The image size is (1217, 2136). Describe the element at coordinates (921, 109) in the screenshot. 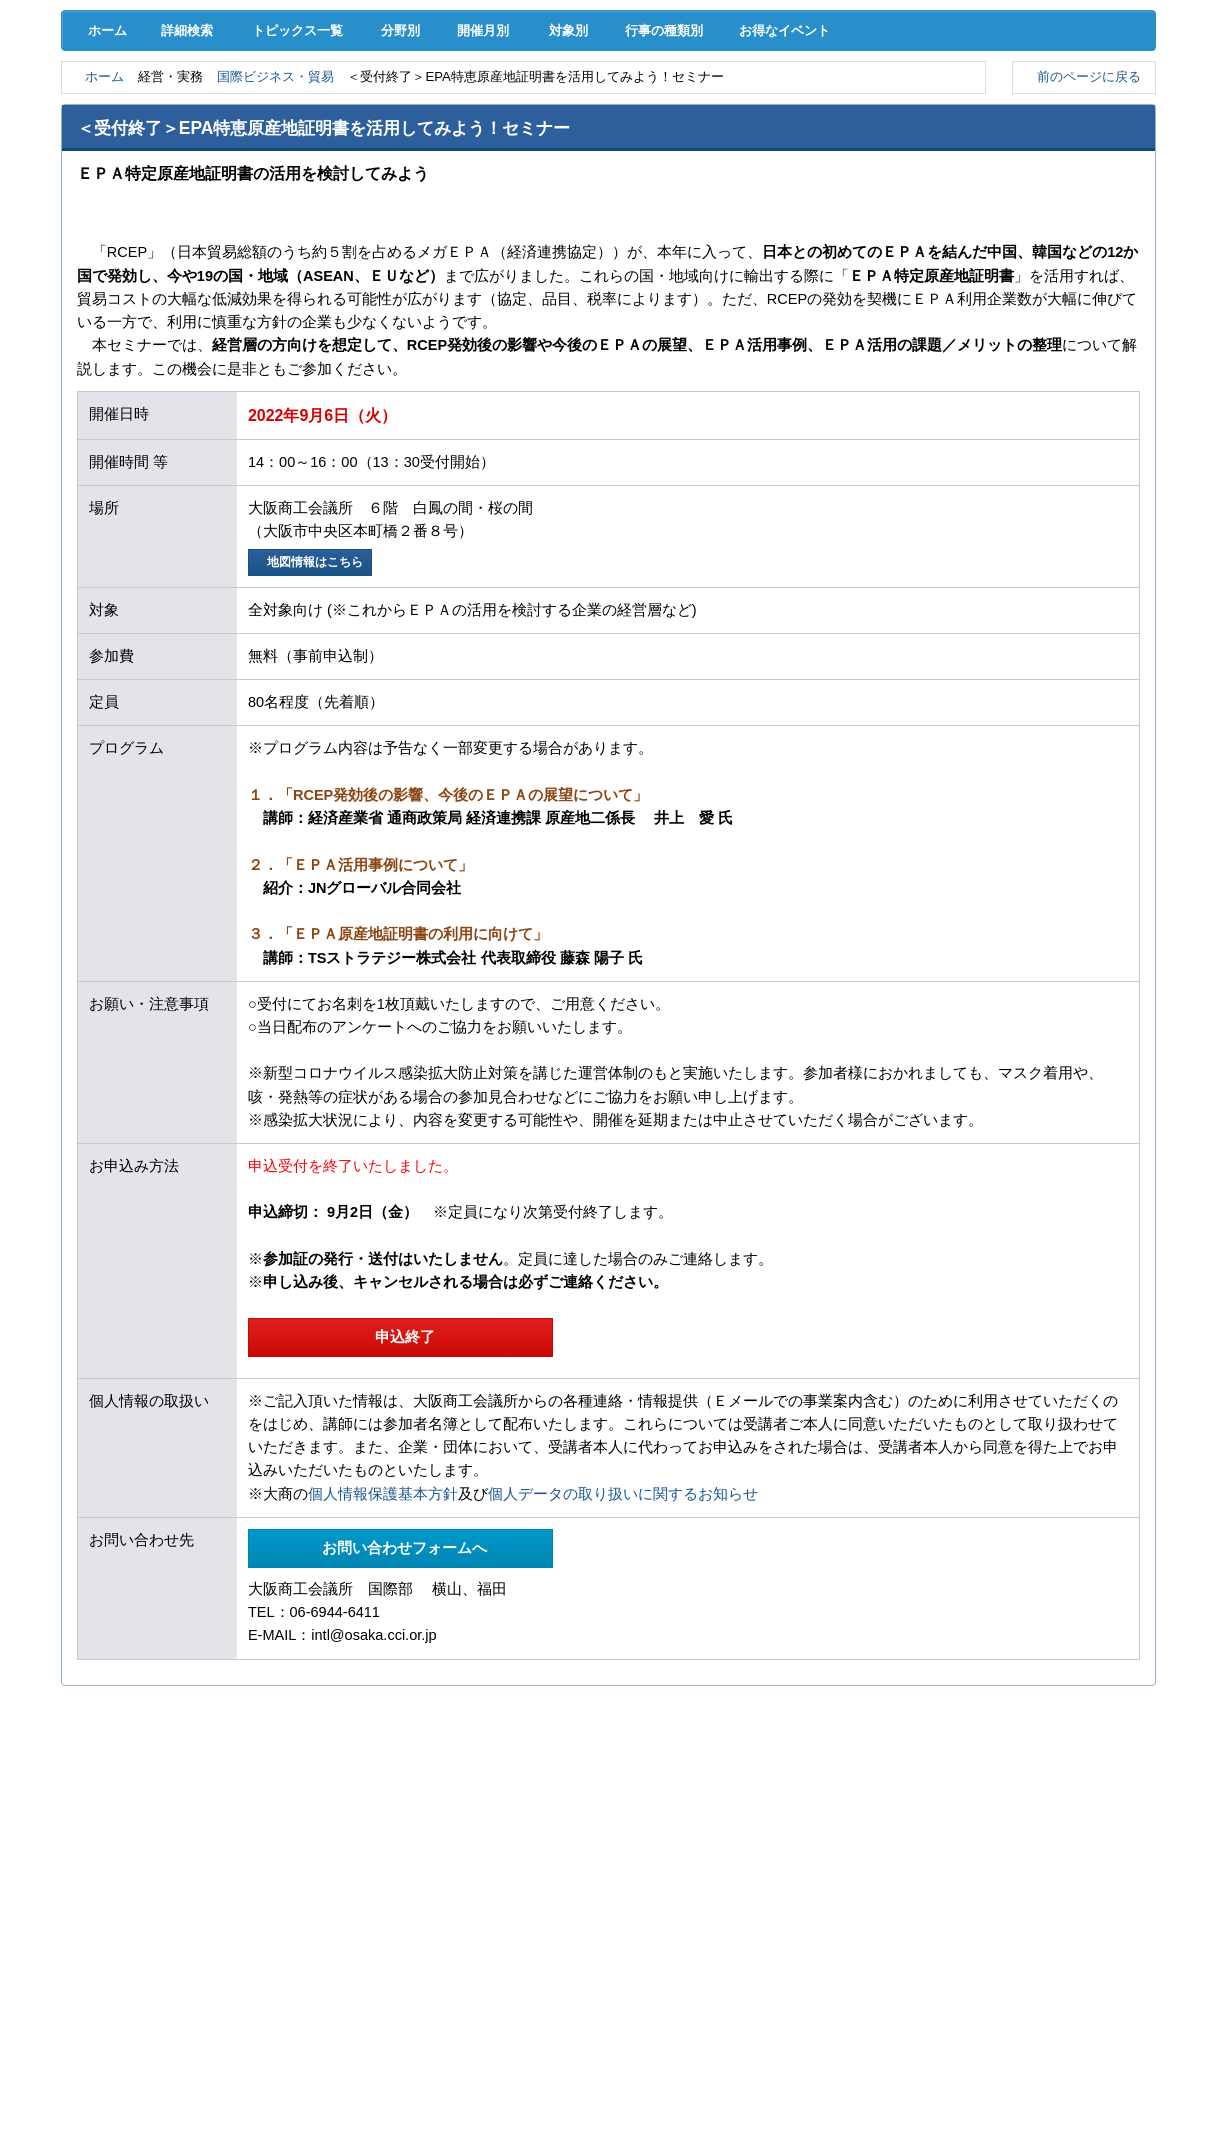

I see `地域活性化` at that location.